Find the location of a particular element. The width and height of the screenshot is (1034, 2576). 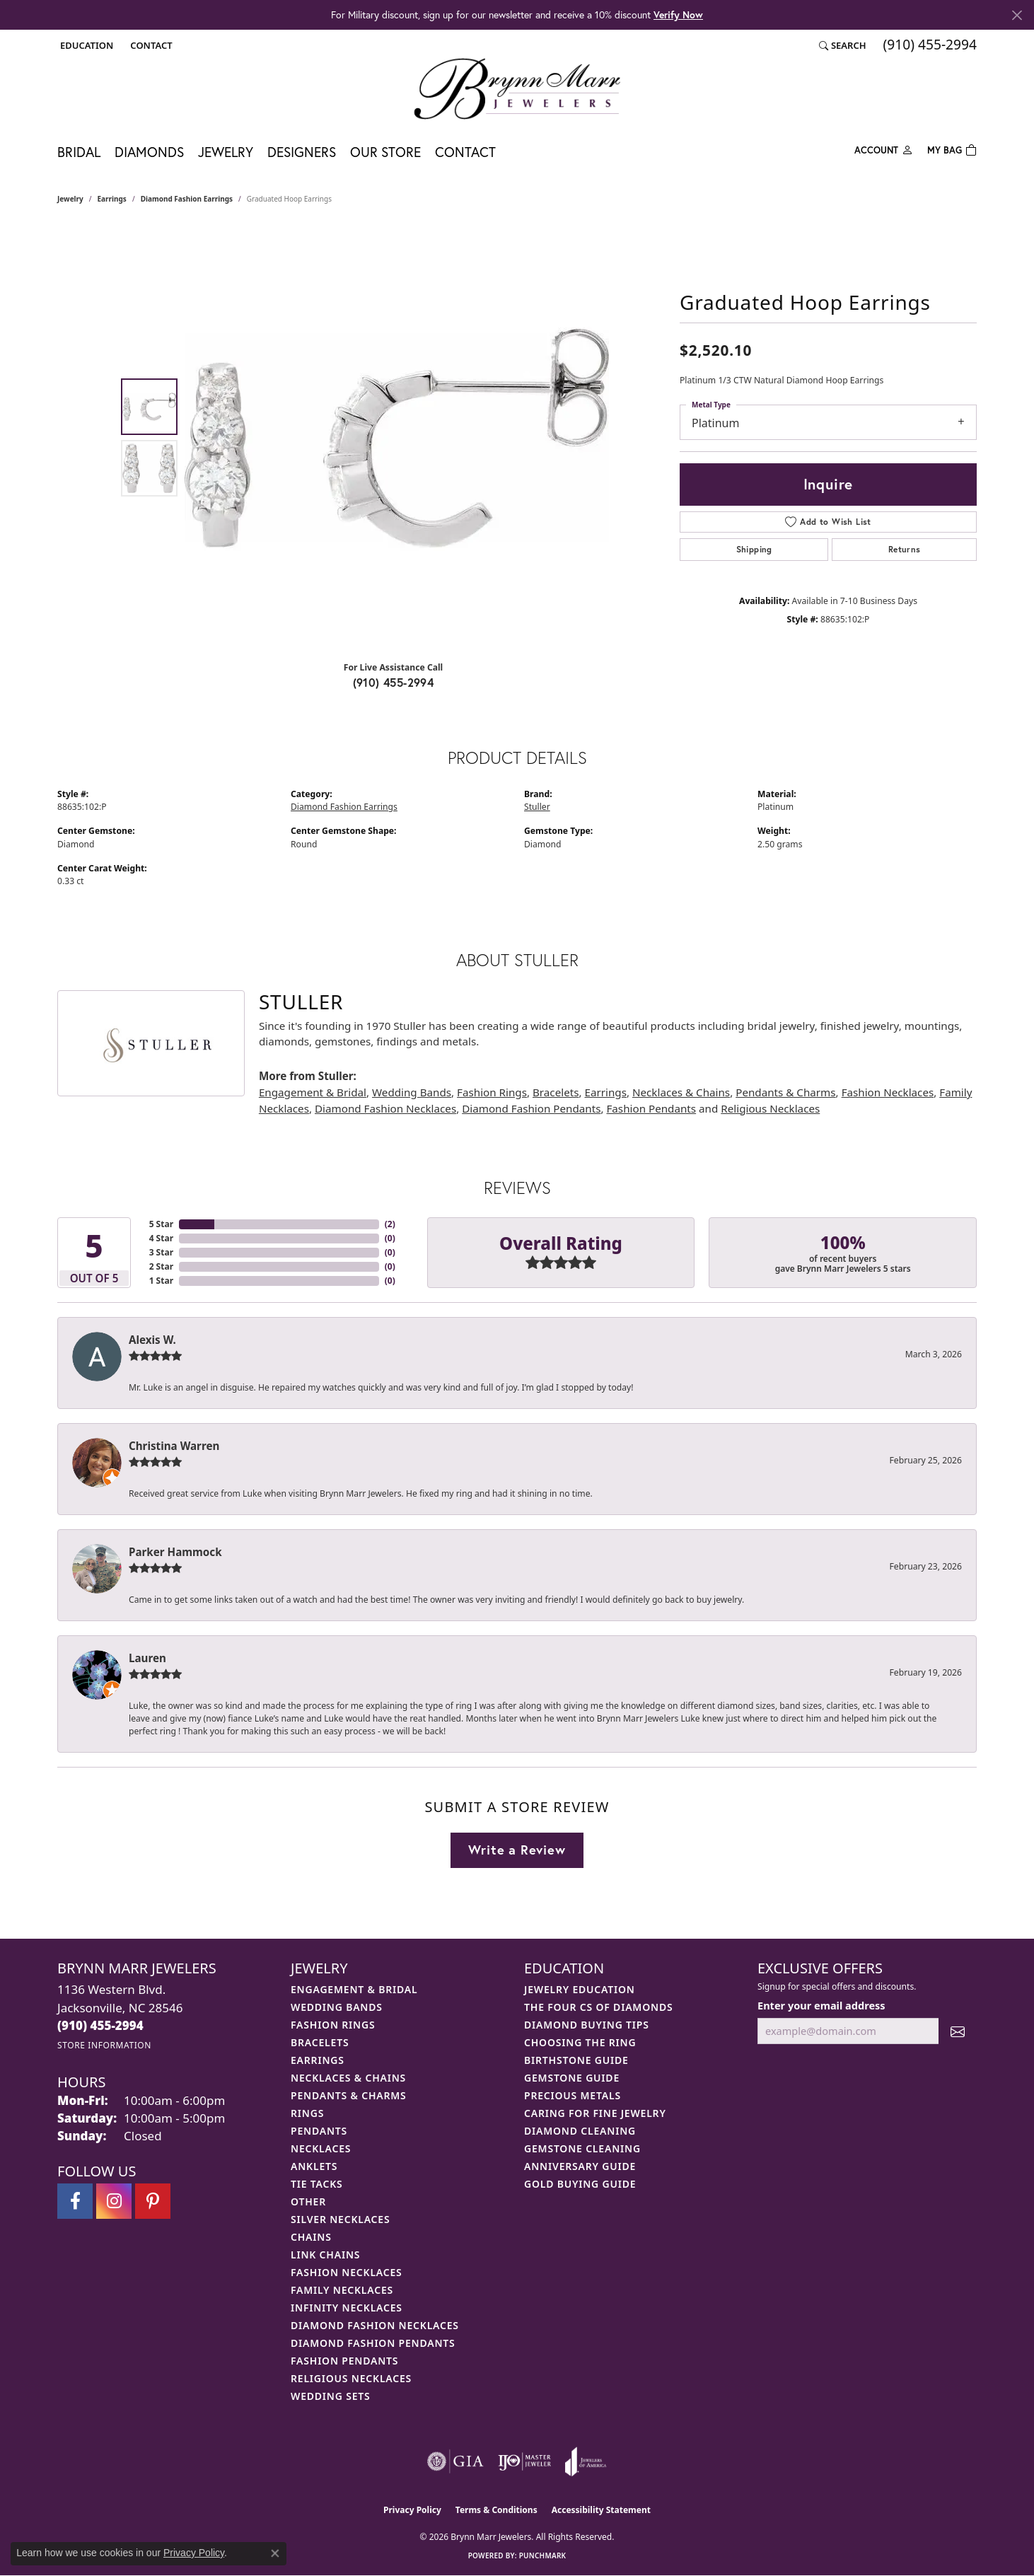

Shipping is located at coordinates (754, 549).